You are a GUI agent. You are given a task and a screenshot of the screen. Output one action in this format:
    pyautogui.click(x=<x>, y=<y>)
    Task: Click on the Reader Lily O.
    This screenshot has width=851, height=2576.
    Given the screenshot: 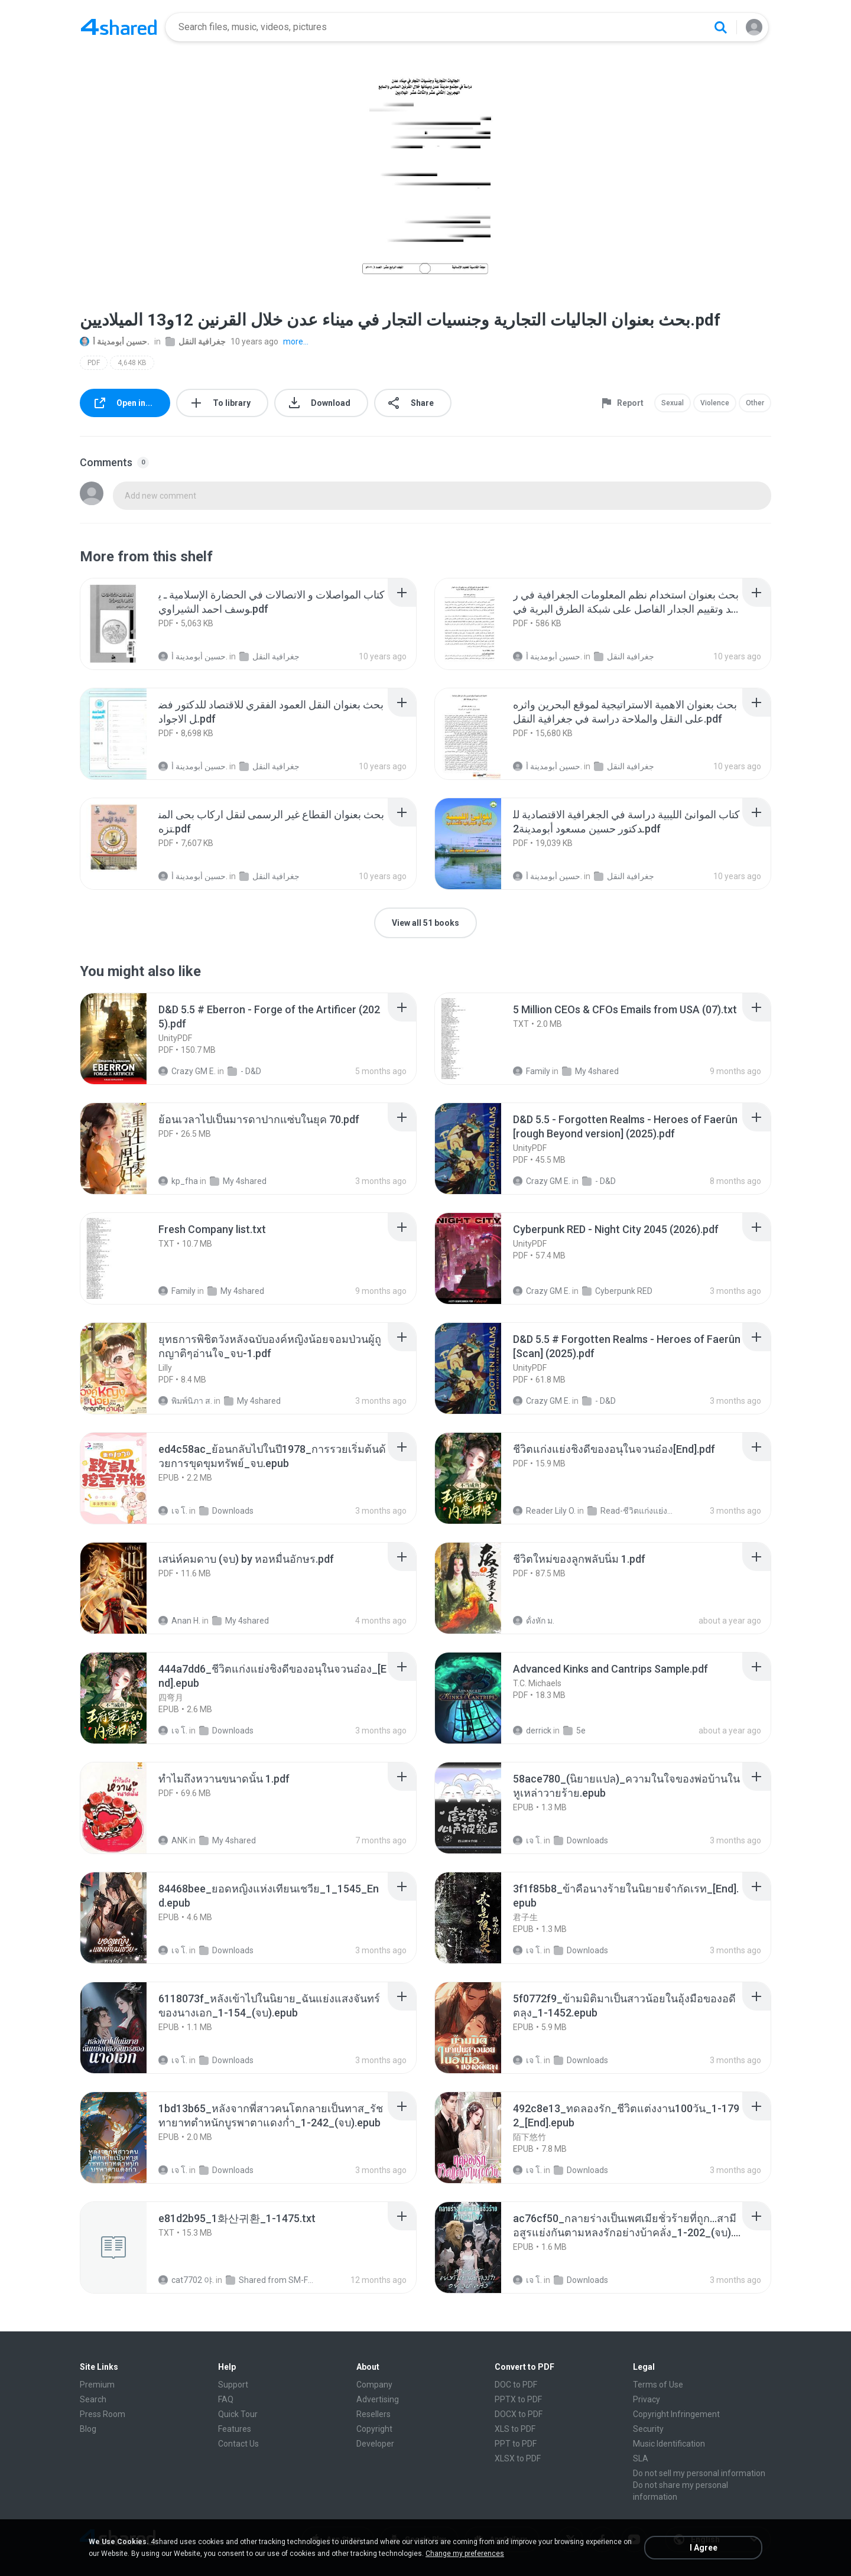 What is the action you would take?
    pyautogui.click(x=544, y=1510)
    